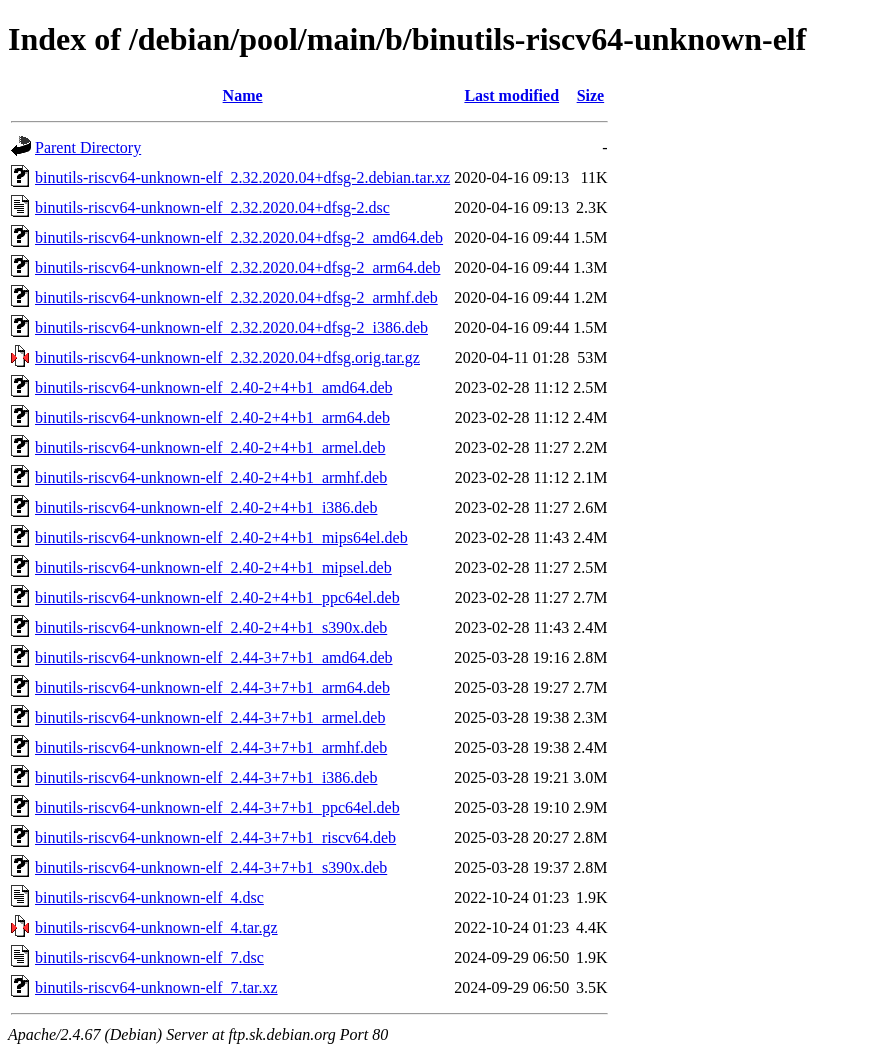 Image resolution: width=887 pixels, height=1052 pixels. What do you see at coordinates (212, 417) in the screenshot?
I see `binutils-riscv64-unknown-elf_2.40-2+4+b1_arm64.deb` at bounding box center [212, 417].